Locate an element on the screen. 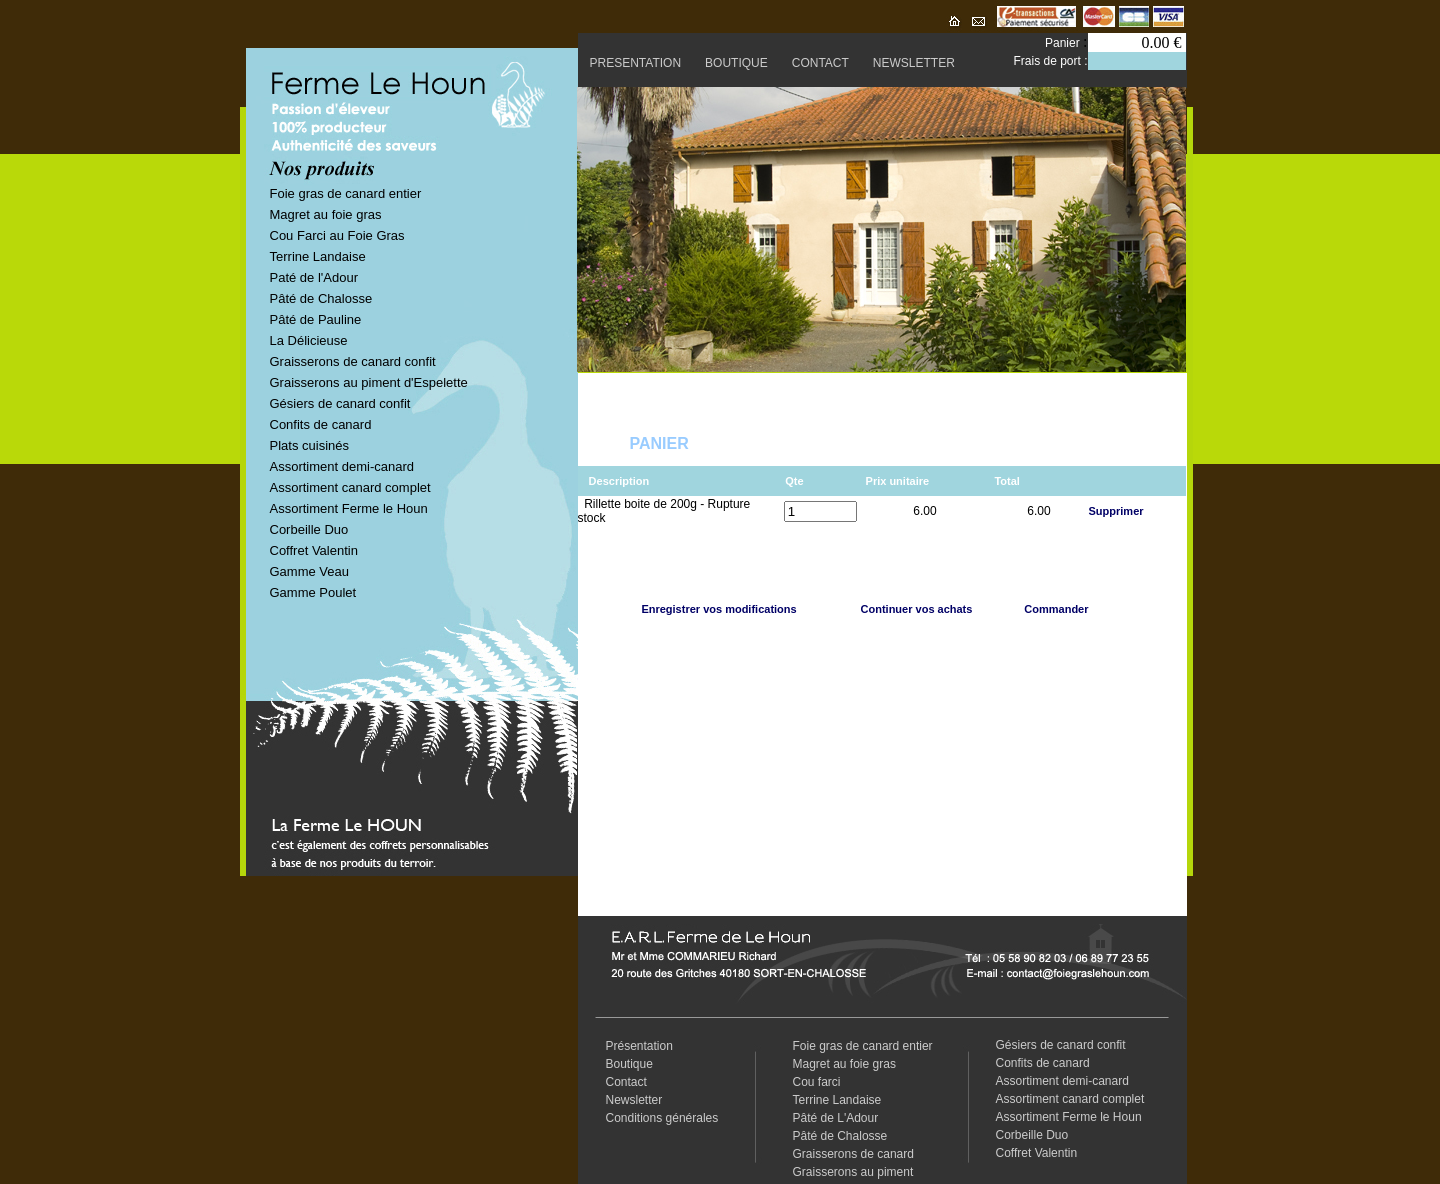 The width and height of the screenshot is (1440, 1184). Newsletter is located at coordinates (634, 1100).